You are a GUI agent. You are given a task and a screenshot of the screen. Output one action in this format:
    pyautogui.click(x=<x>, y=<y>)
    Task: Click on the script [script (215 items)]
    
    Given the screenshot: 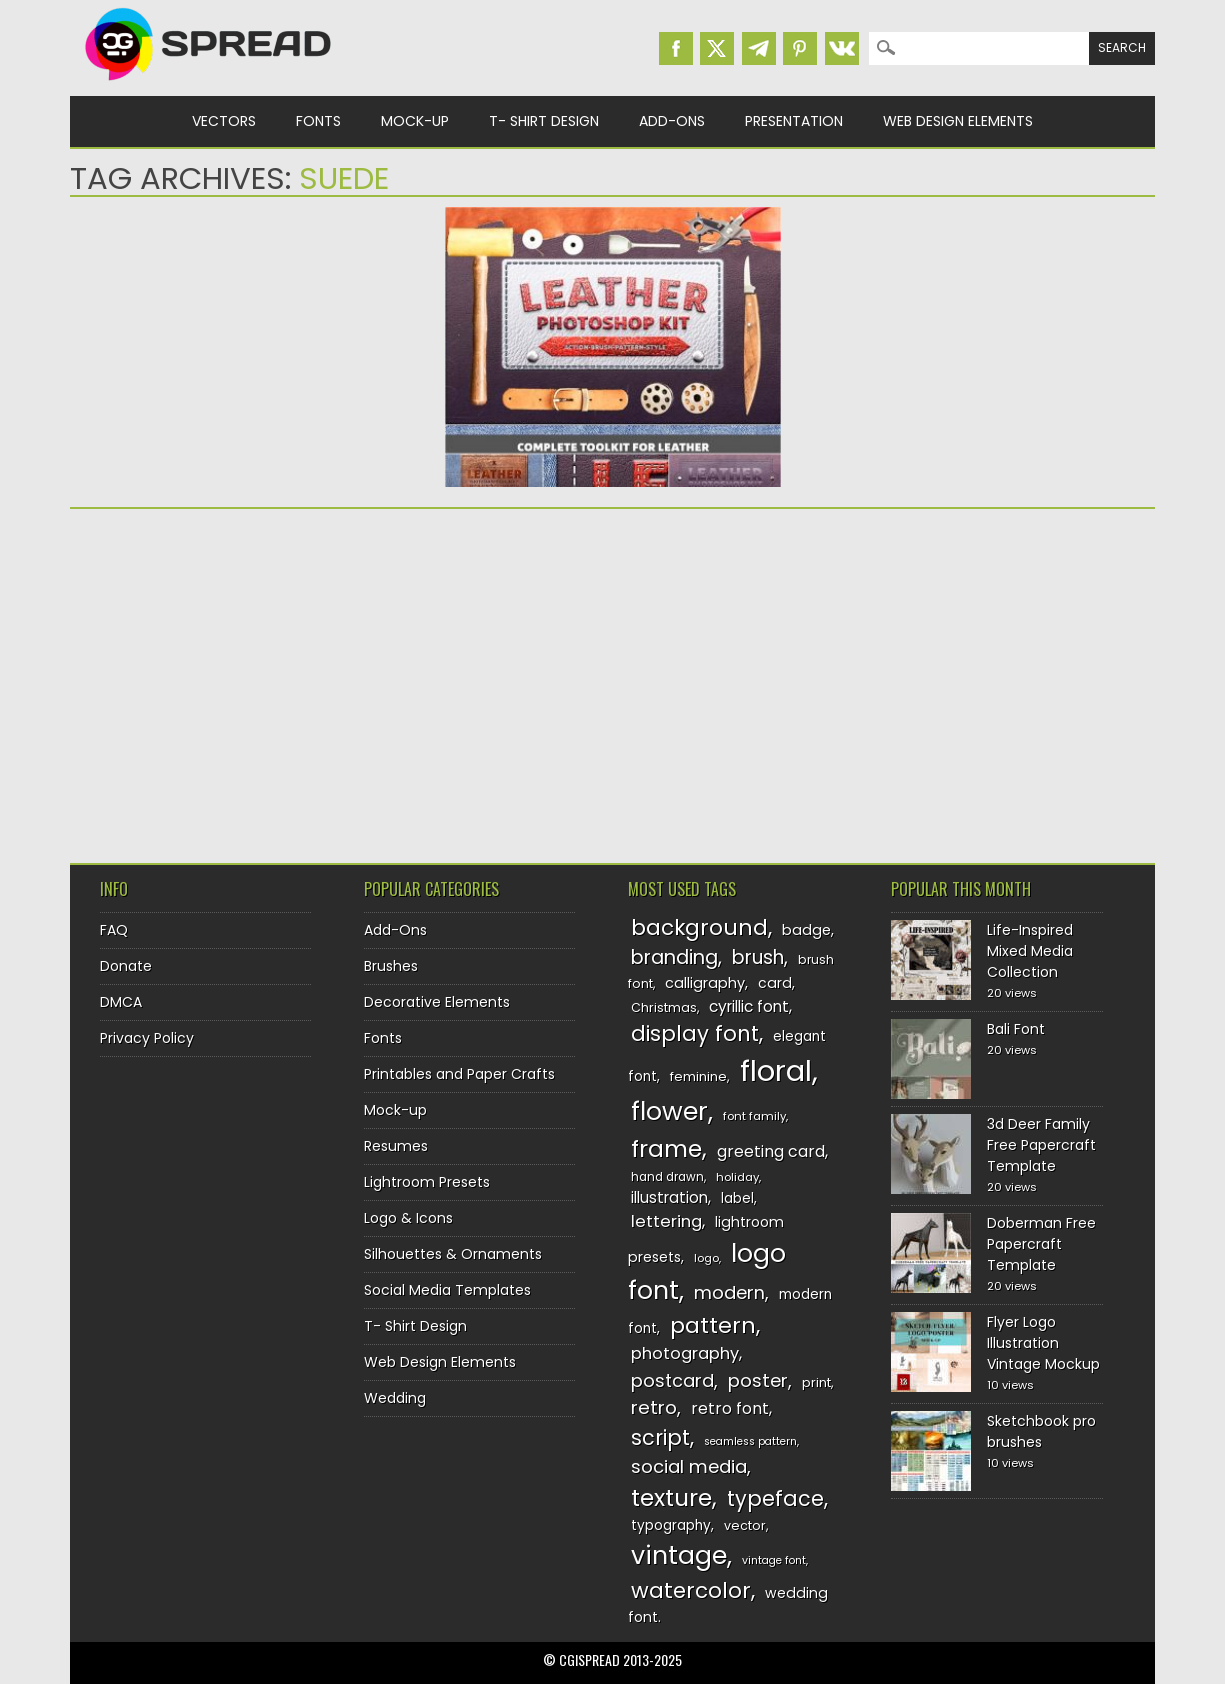 What is the action you would take?
    pyautogui.click(x=660, y=1437)
    